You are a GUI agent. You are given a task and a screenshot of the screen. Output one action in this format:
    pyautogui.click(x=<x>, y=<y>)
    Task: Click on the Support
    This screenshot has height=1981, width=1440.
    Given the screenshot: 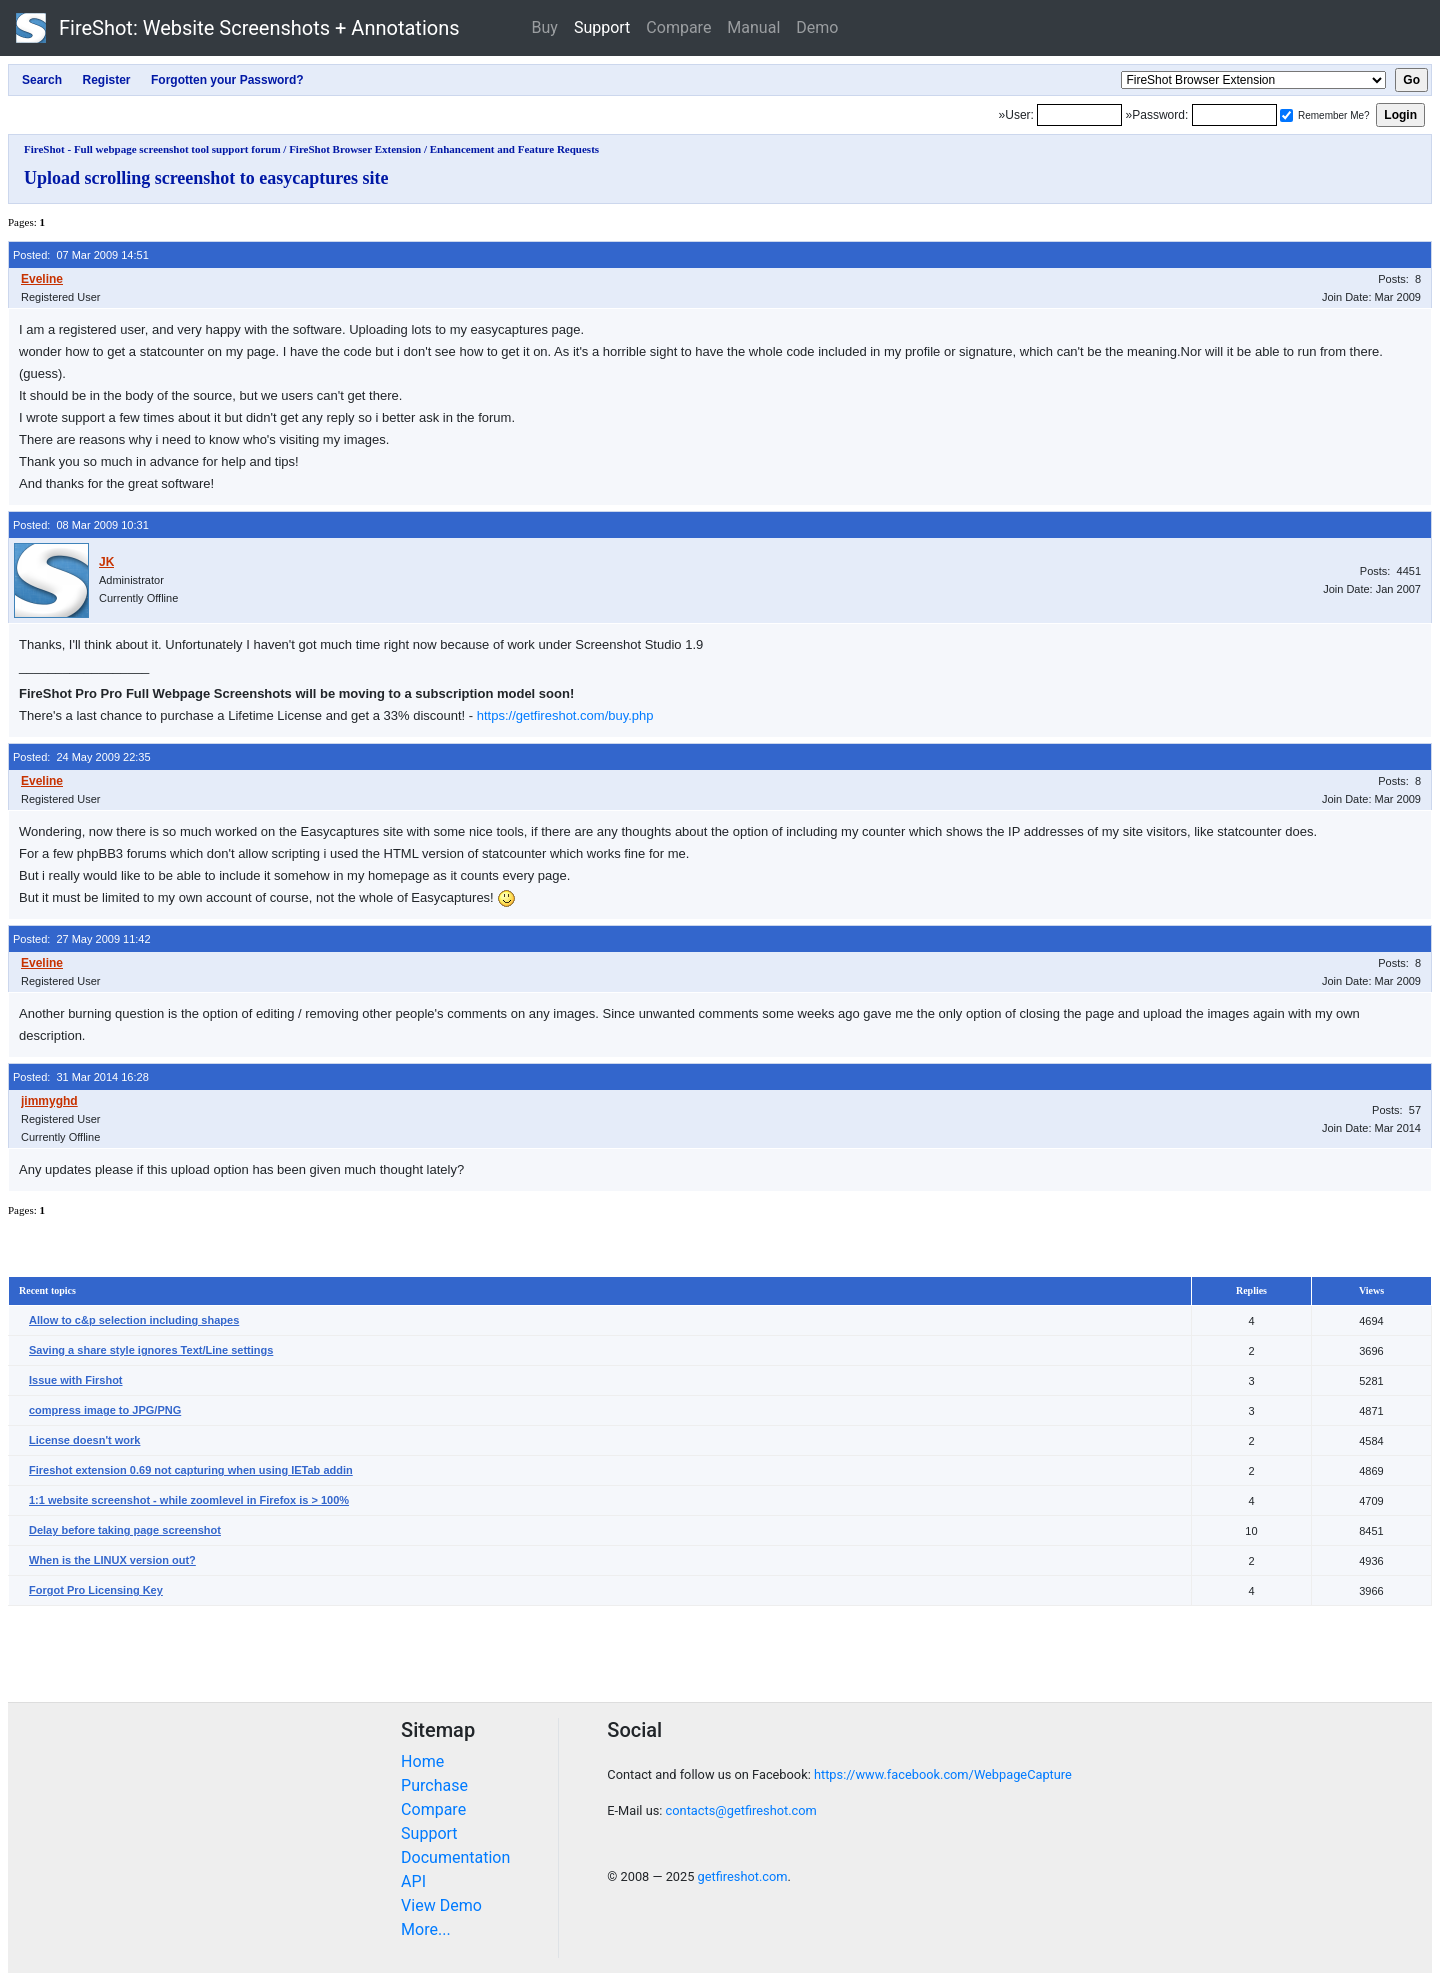 What is the action you would take?
    pyautogui.click(x=602, y=27)
    